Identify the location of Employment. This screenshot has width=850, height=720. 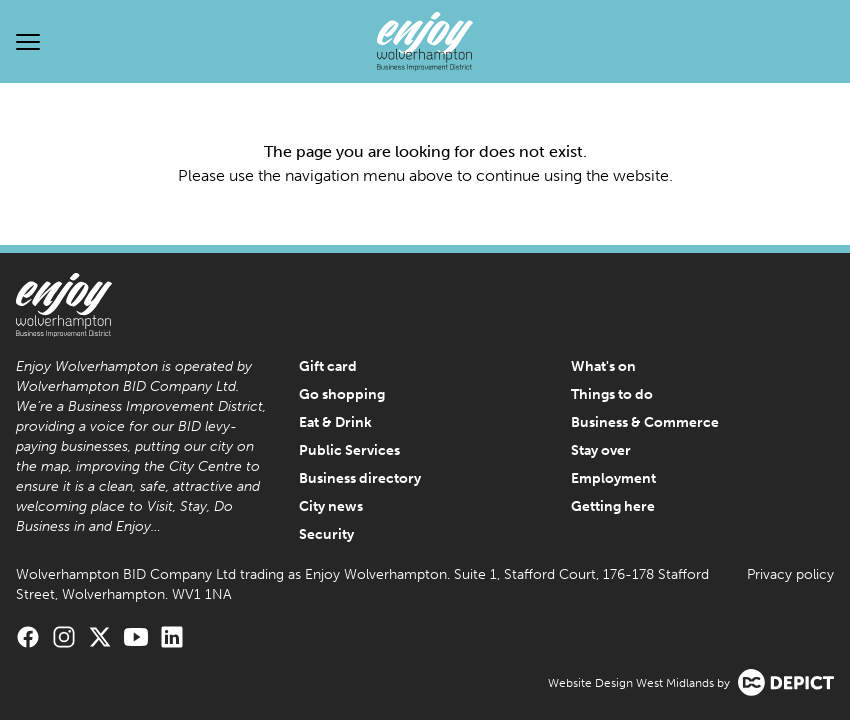
(613, 478).